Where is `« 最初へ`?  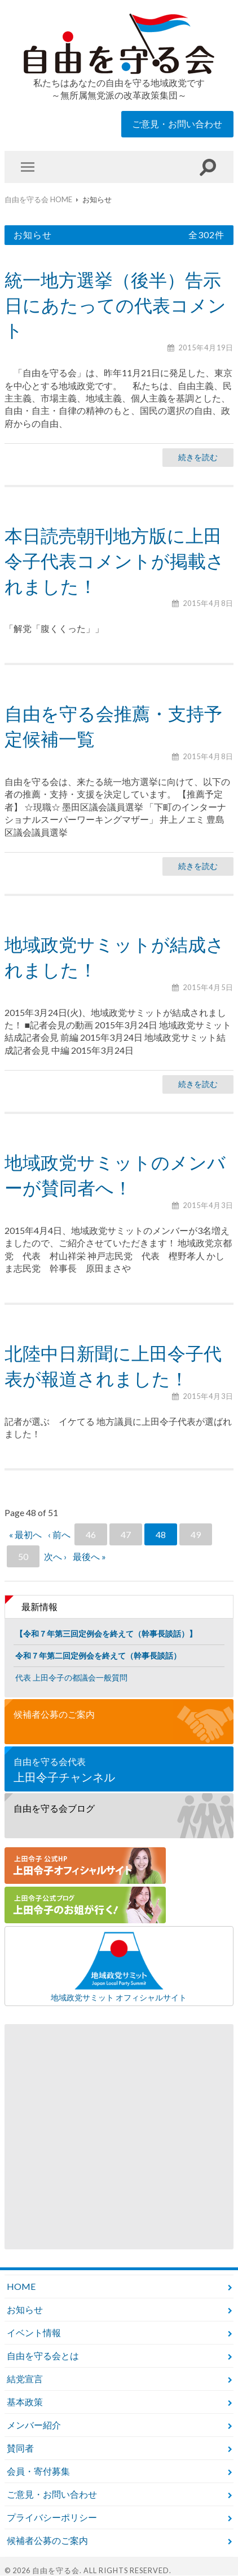 « 最初へ is located at coordinates (25, 1534).